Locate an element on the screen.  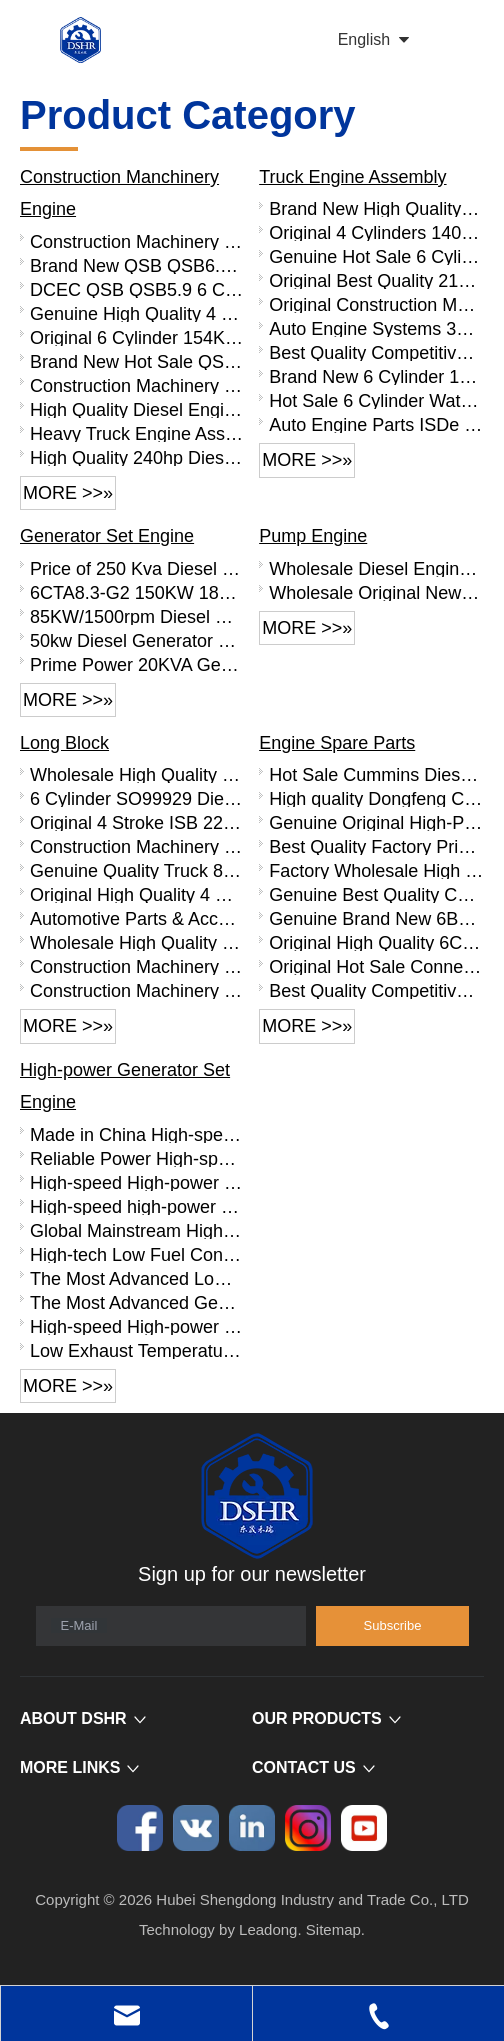
High-speed High-power Generator Set Engine with Low Fuel Consumption PTAA6L-EG490 is located at coordinates (137, 1182).